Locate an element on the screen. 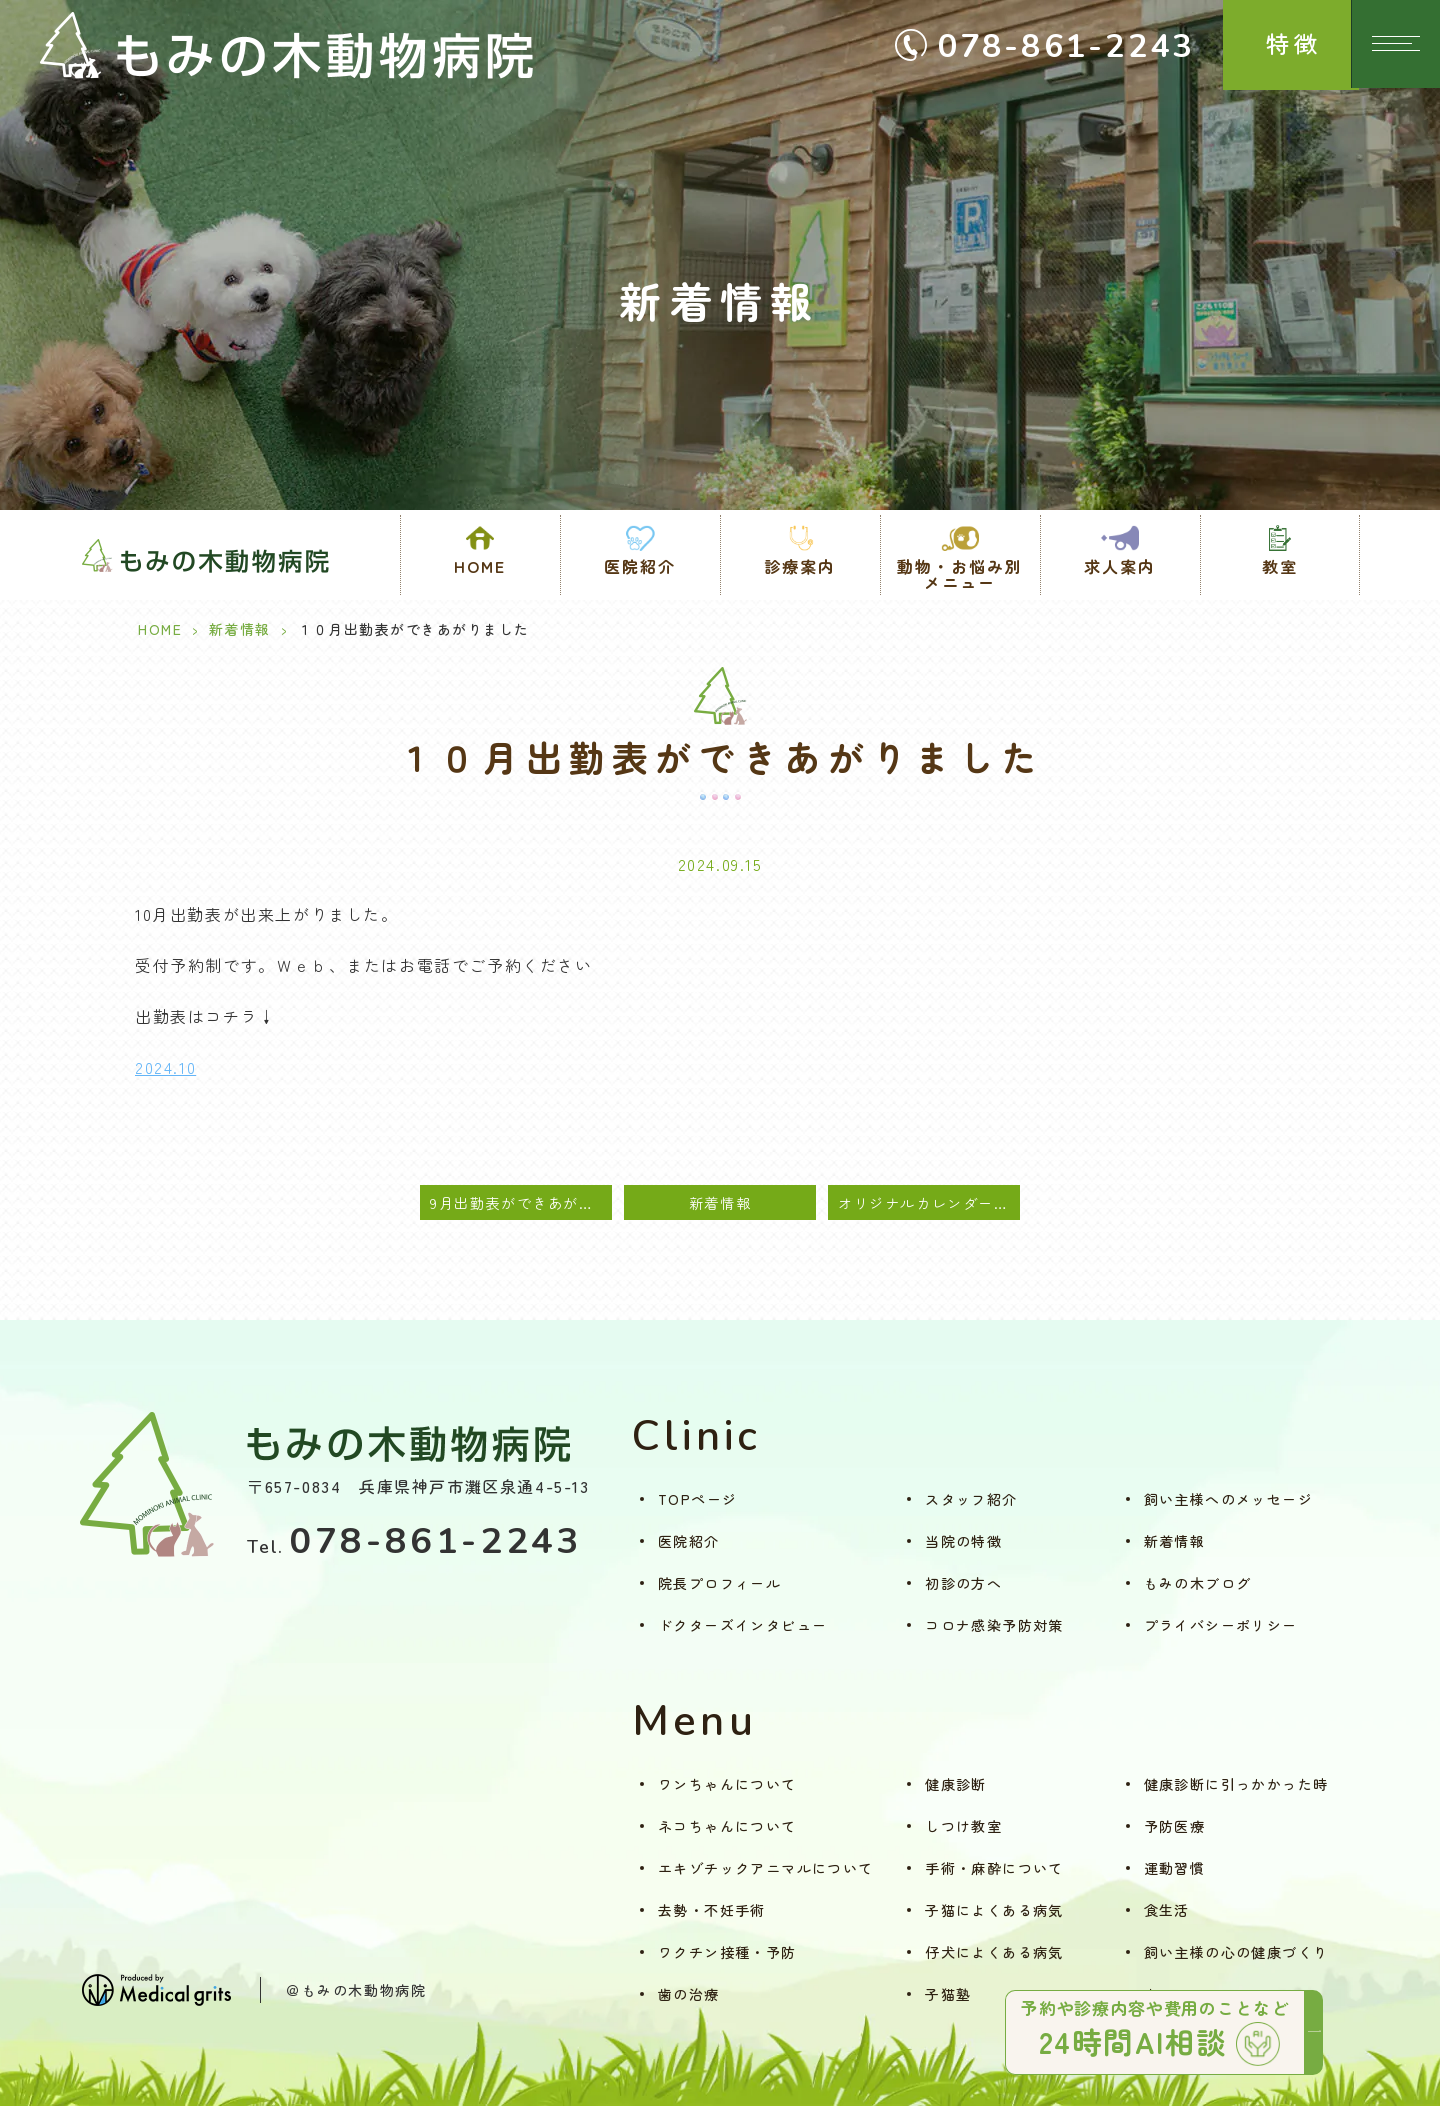 This screenshot has height=2106, width=1440. 予防医療 is located at coordinates (1175, 1826).